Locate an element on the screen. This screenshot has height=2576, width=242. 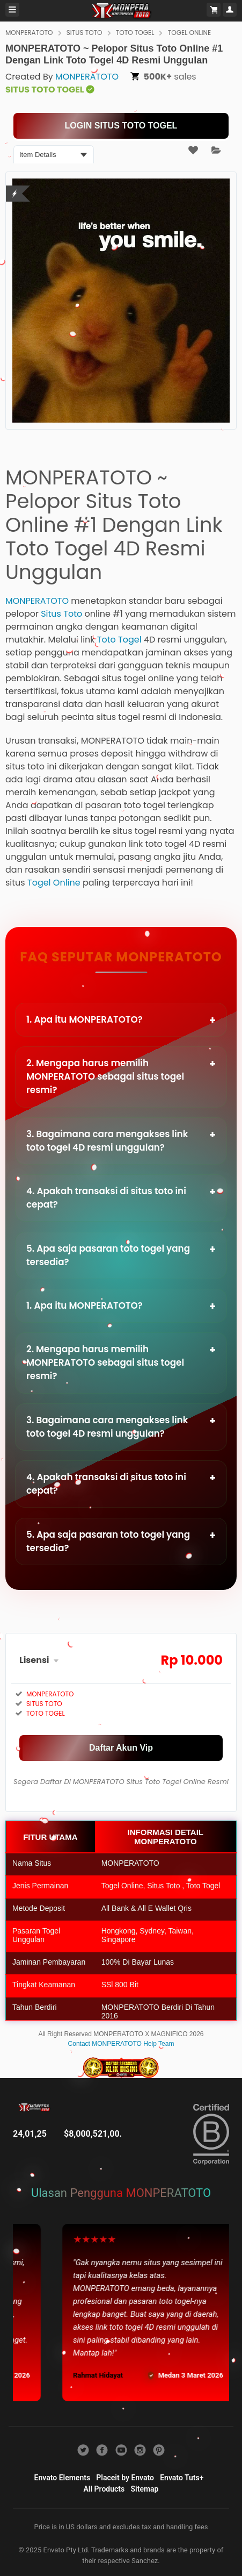
TOGEL ONLINE is located at coordinates (189, 32).